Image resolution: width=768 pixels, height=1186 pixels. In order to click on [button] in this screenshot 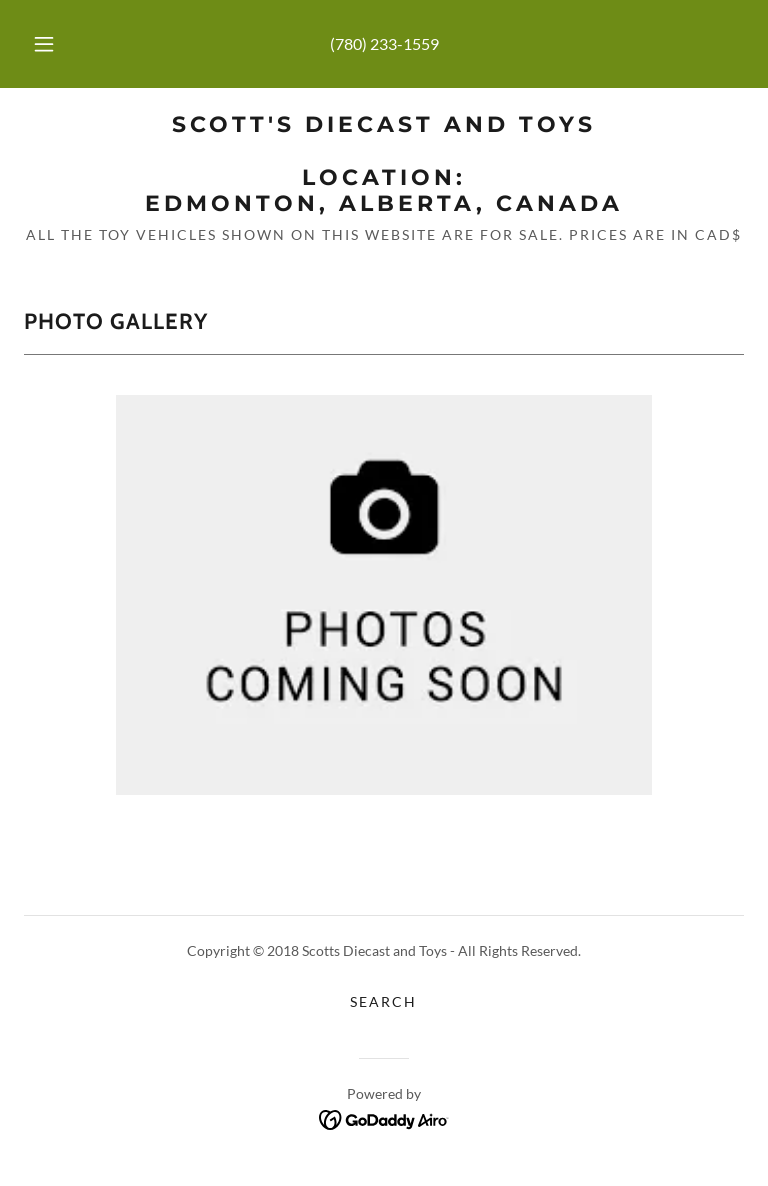, I will do `click(55, 44)`.